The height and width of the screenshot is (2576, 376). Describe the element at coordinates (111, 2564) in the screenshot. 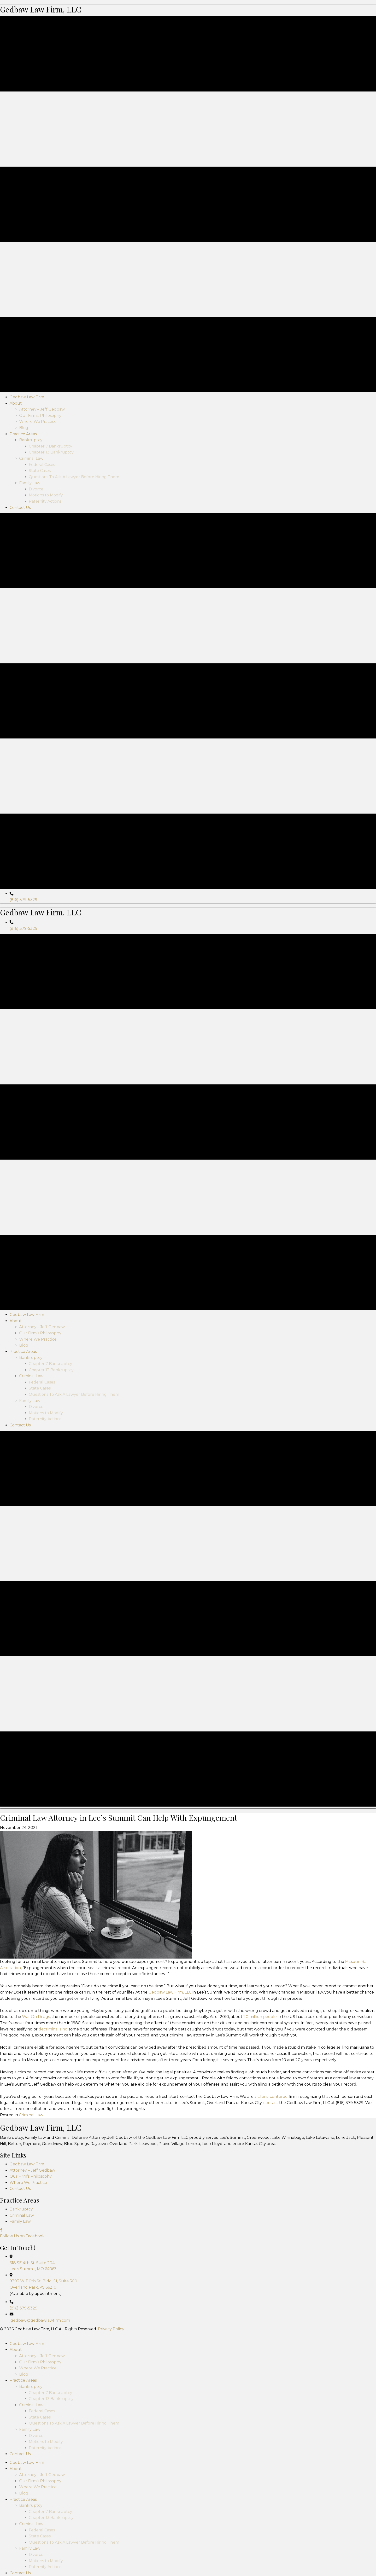

I see `Privacy Policy` at that location.